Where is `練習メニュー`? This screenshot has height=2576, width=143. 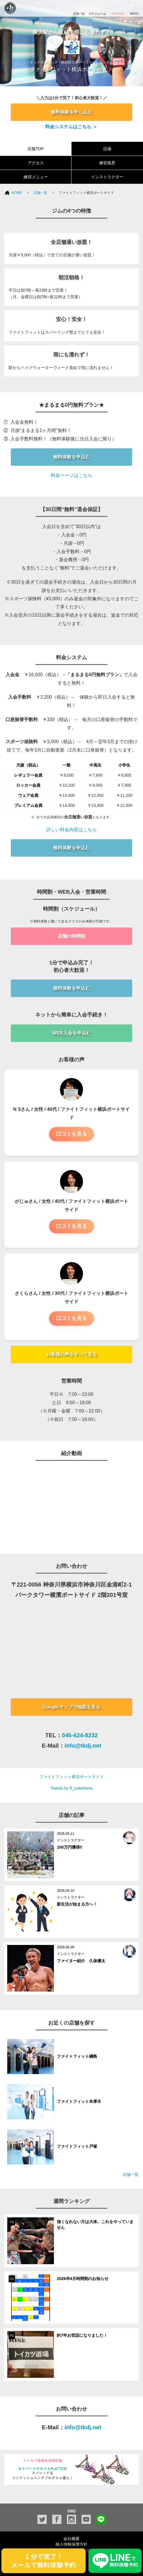 練習メニュー is located at coordinates (36, 177).